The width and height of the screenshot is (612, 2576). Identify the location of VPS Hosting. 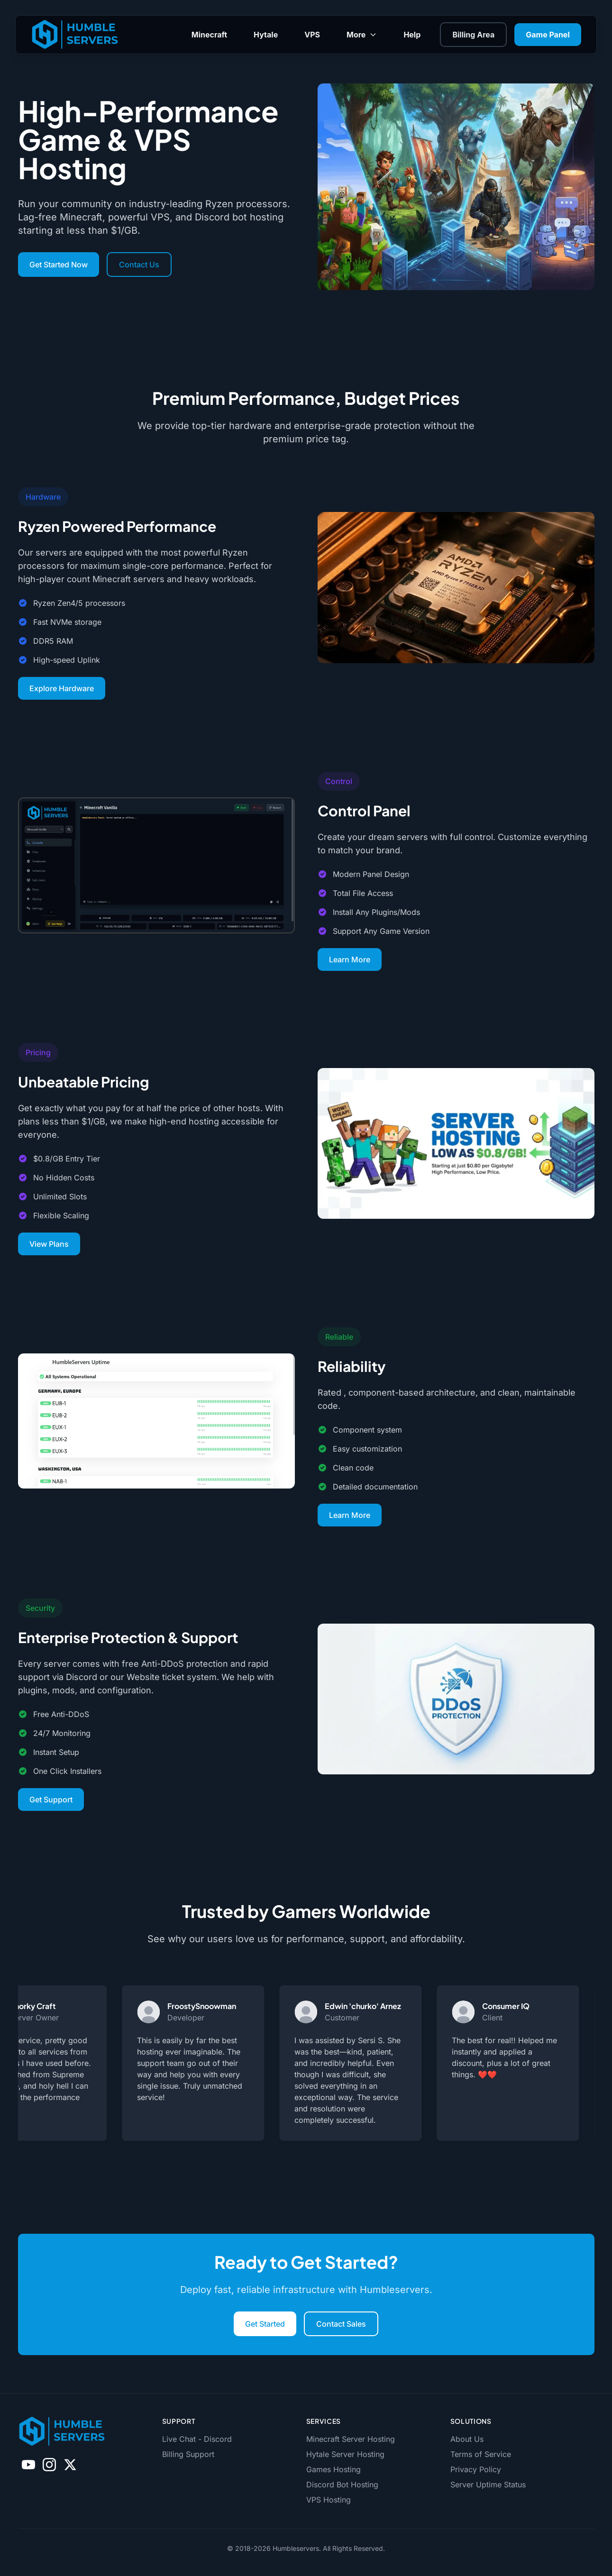
(328, 2499).